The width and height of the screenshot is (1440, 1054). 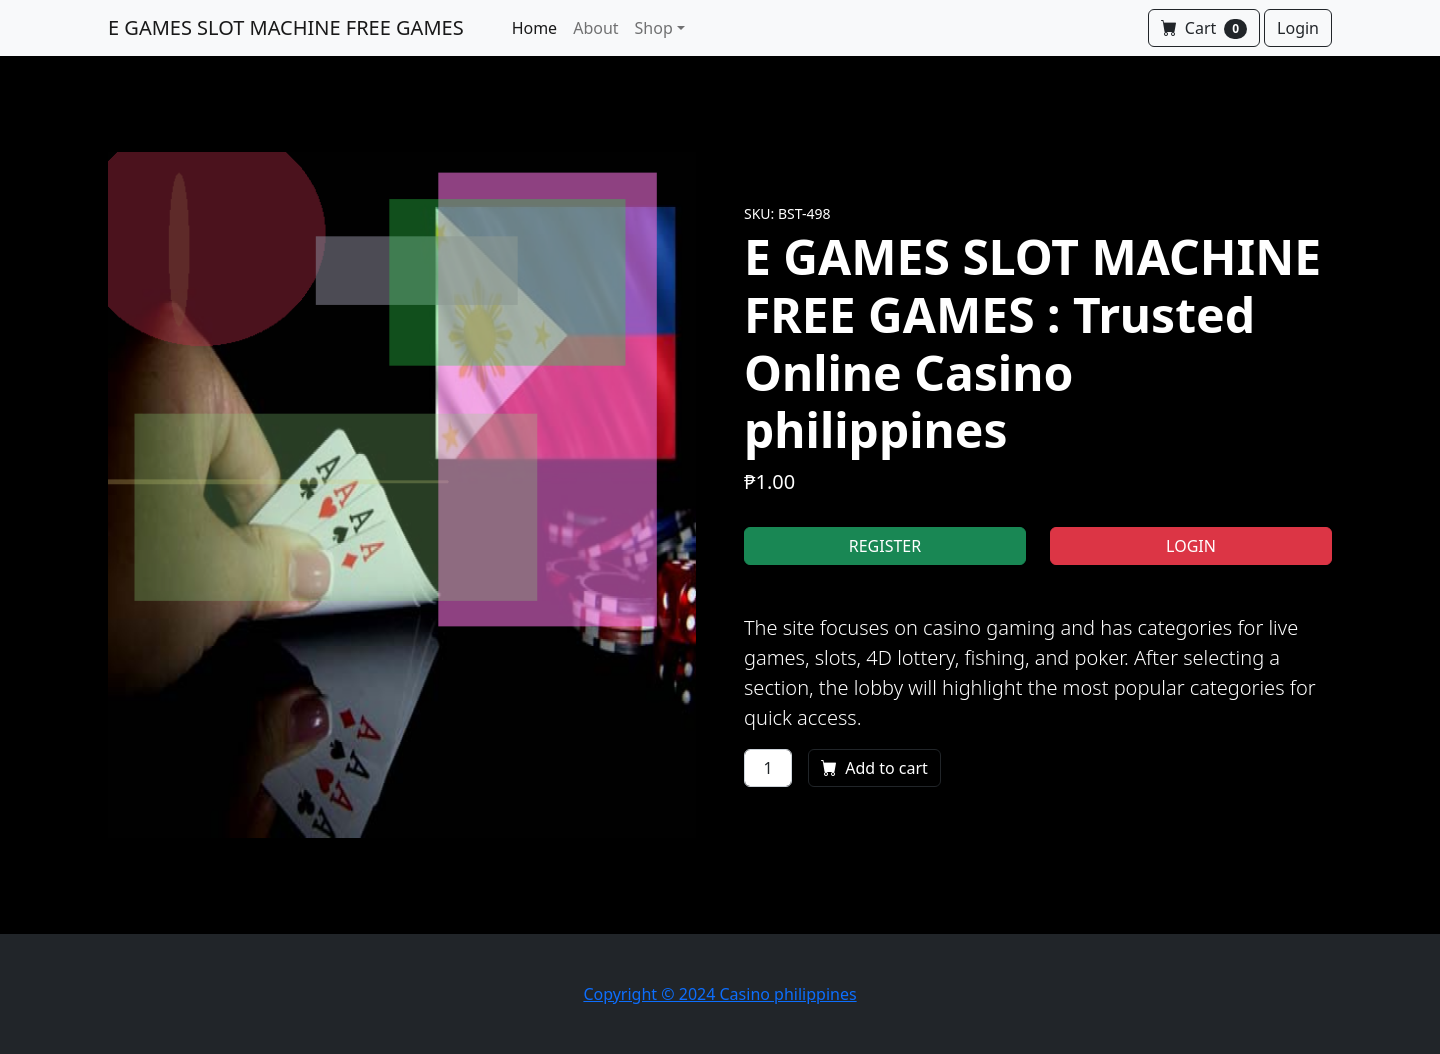 I want to click on About, so click(x=595, y=28).